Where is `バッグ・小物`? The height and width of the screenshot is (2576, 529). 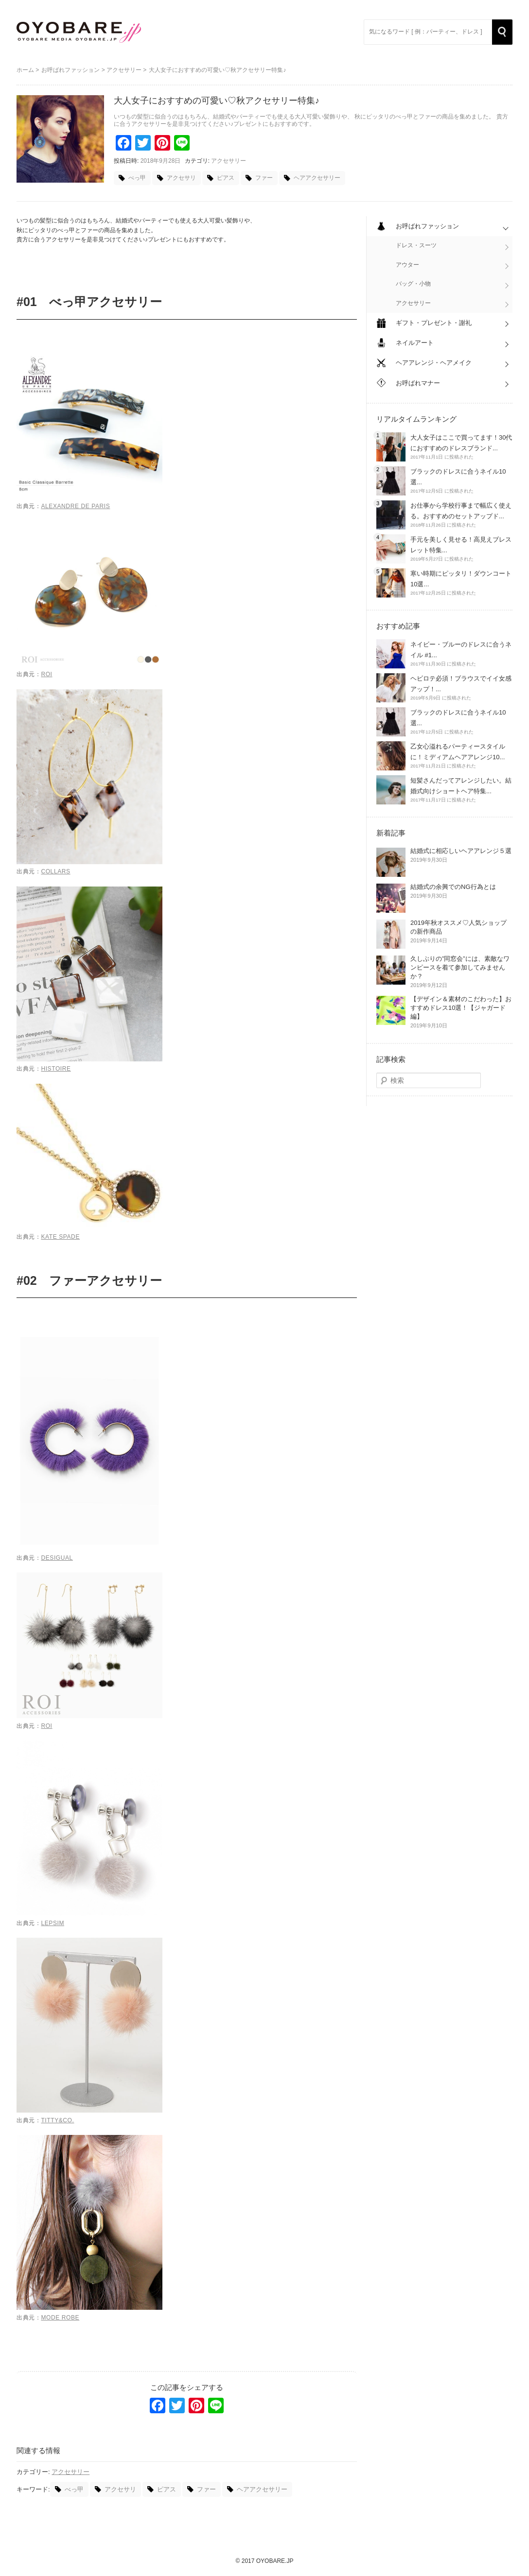
バッグ・小物 is located at coordinates (413, 283).